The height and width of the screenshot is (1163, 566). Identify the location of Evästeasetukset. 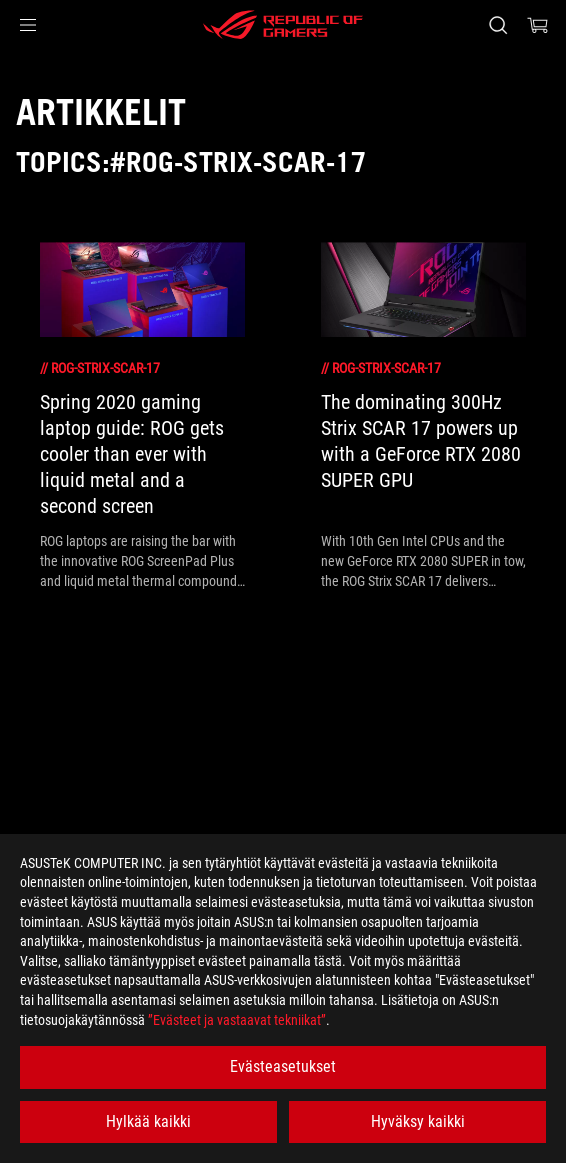
(283, 1066).